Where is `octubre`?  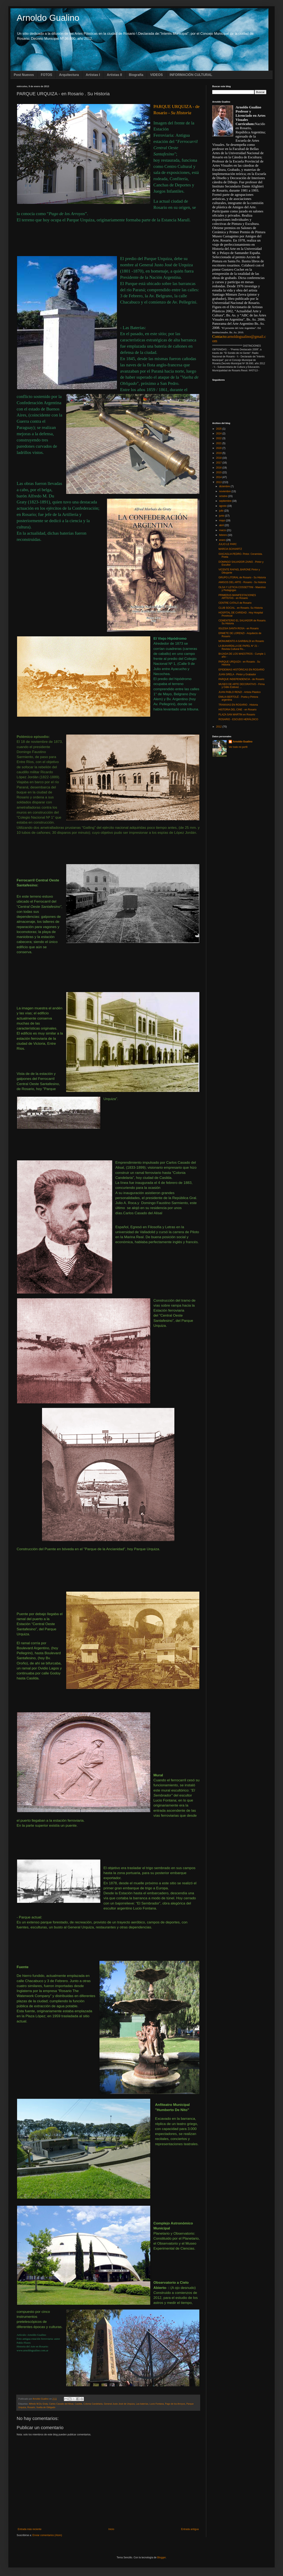 octubre is located at coordinates (223, 496).